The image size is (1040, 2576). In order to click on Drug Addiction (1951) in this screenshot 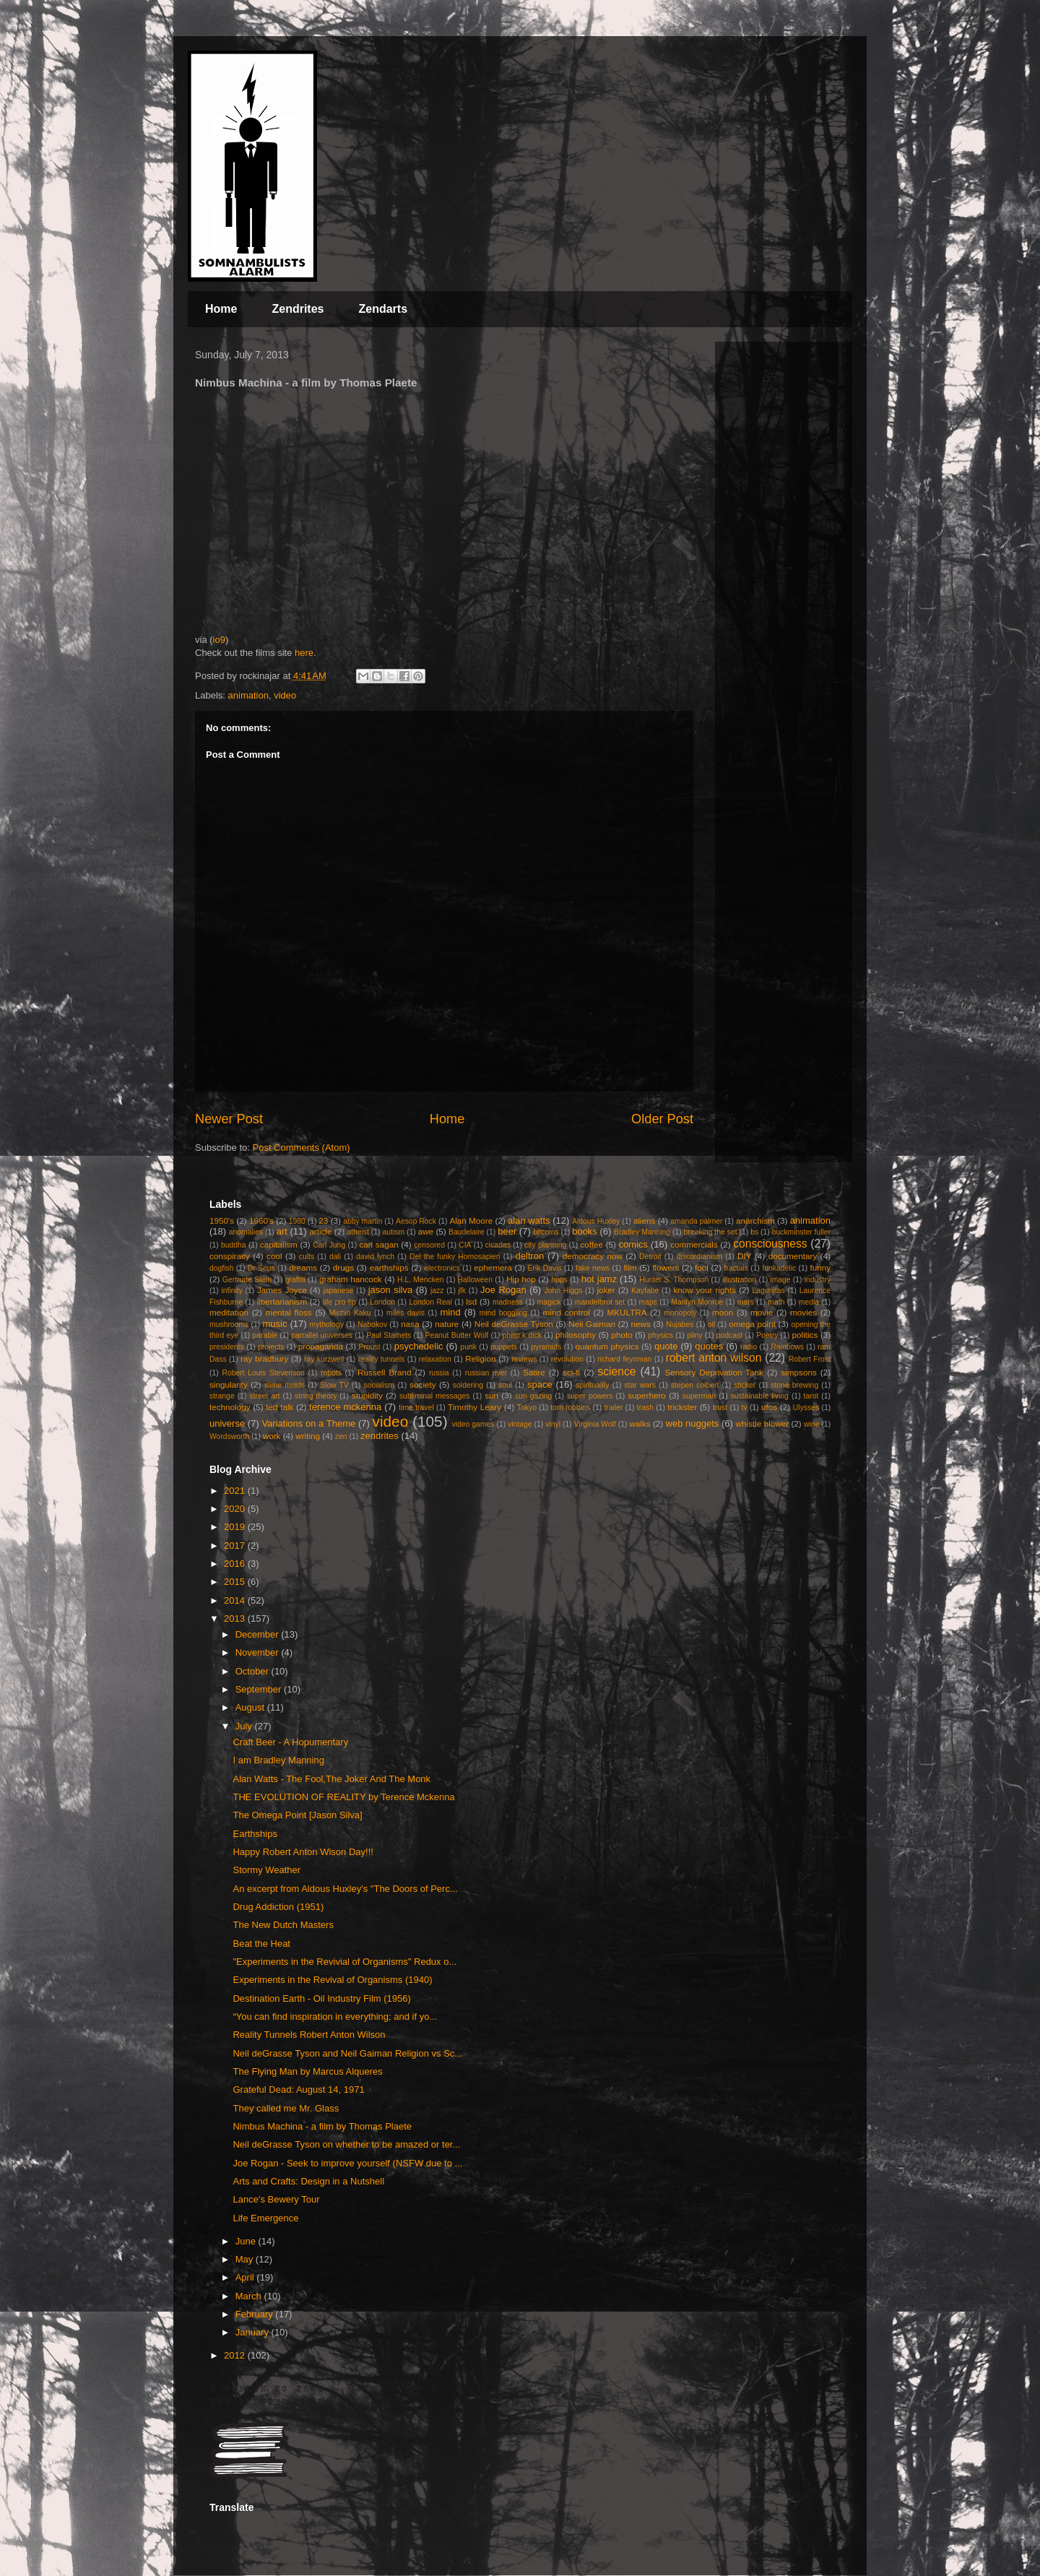, I will do `click(278, 1906)`.